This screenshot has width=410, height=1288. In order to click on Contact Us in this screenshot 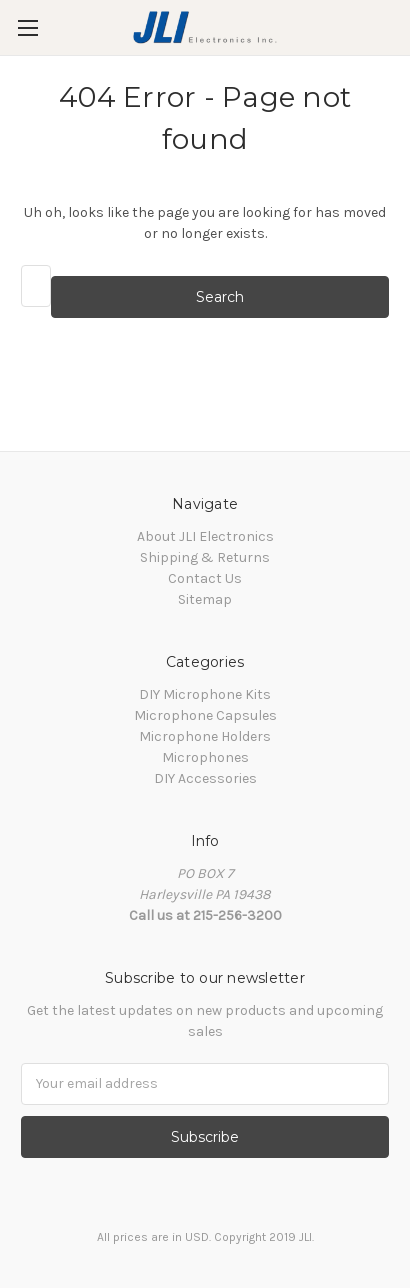, I will do `click(205, 578)`.